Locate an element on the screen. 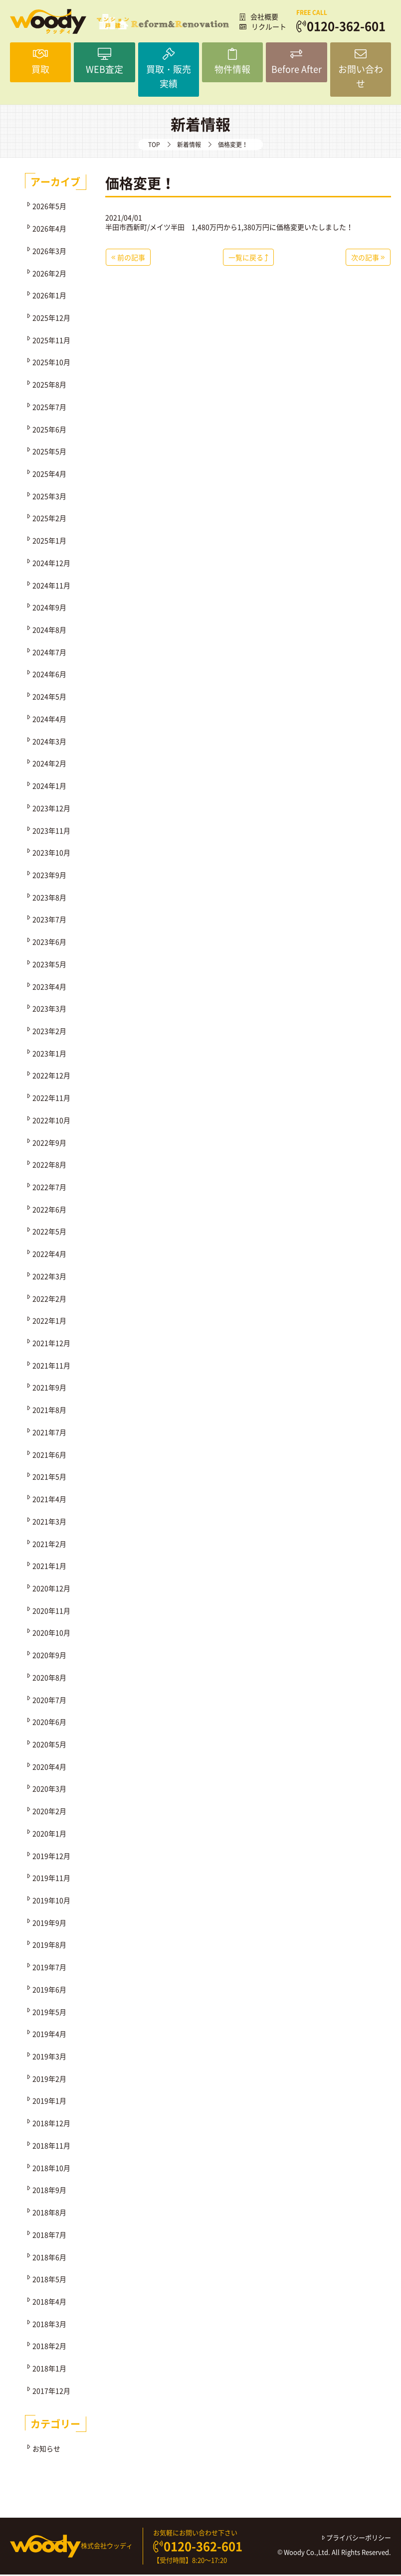 Image resolution: width=401 pixels, height=2576 pixels. 2024年12月 is located at coordinates (51, 564).